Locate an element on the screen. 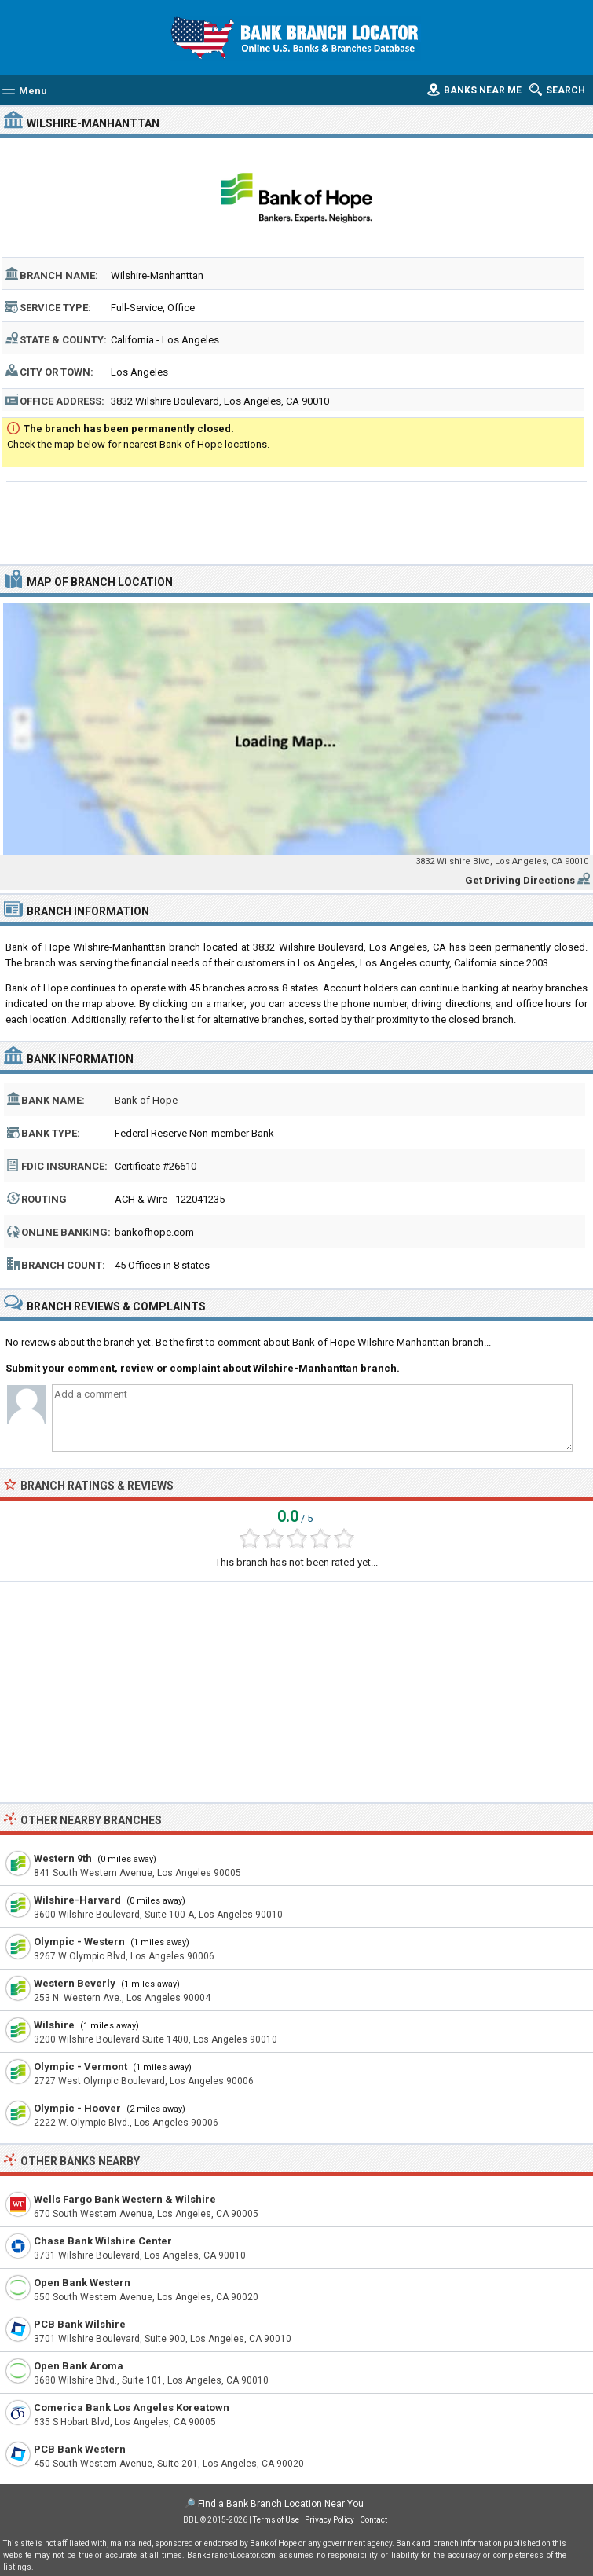 The height and width of the screenshot is (2576, 593). Chase Bank Wilshire Center is located at coordinates (103, 2241).